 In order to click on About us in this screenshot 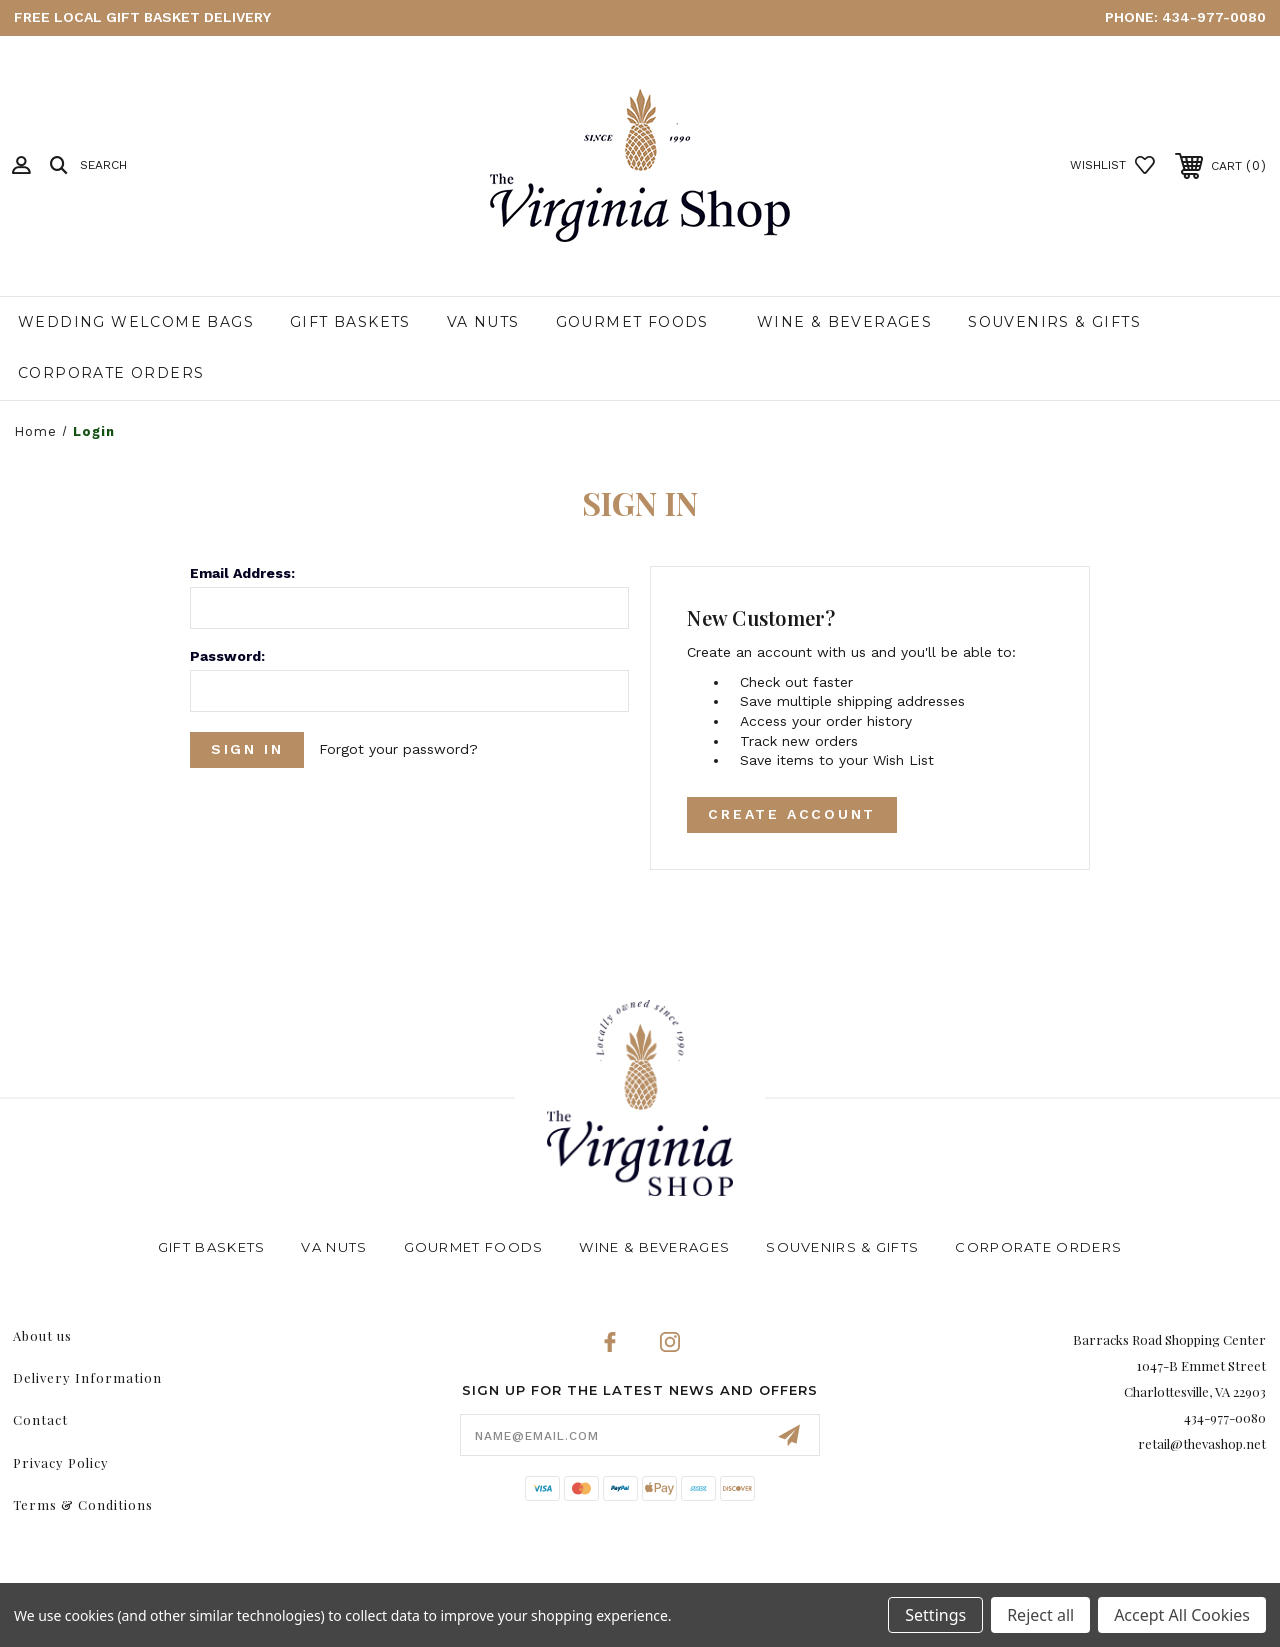, I will do `click(42, 1335)`.